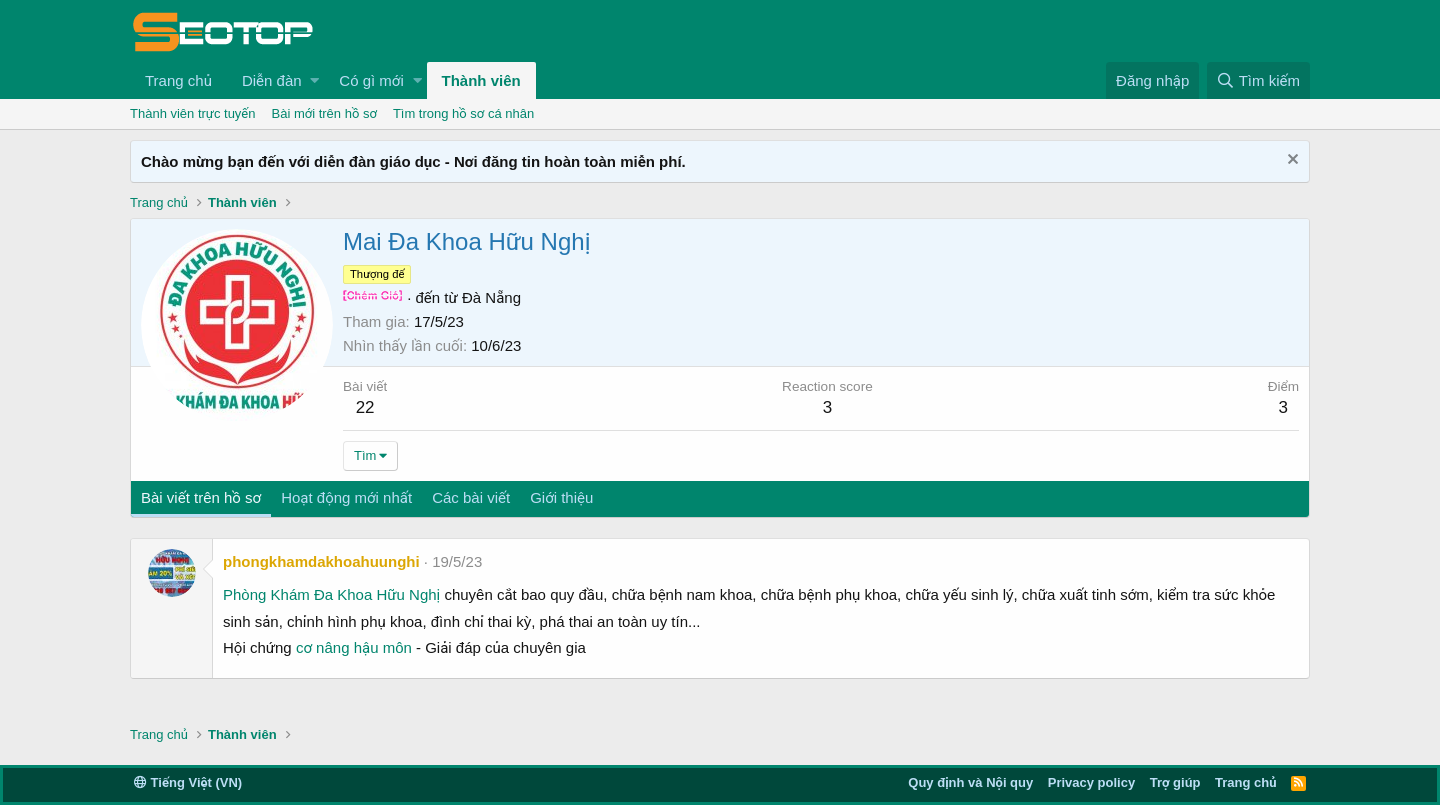 The image size is (1440, 805). Describe the element at coordinates (1175, 782) in the screenshot. I see `Trợ giúp` at that location.